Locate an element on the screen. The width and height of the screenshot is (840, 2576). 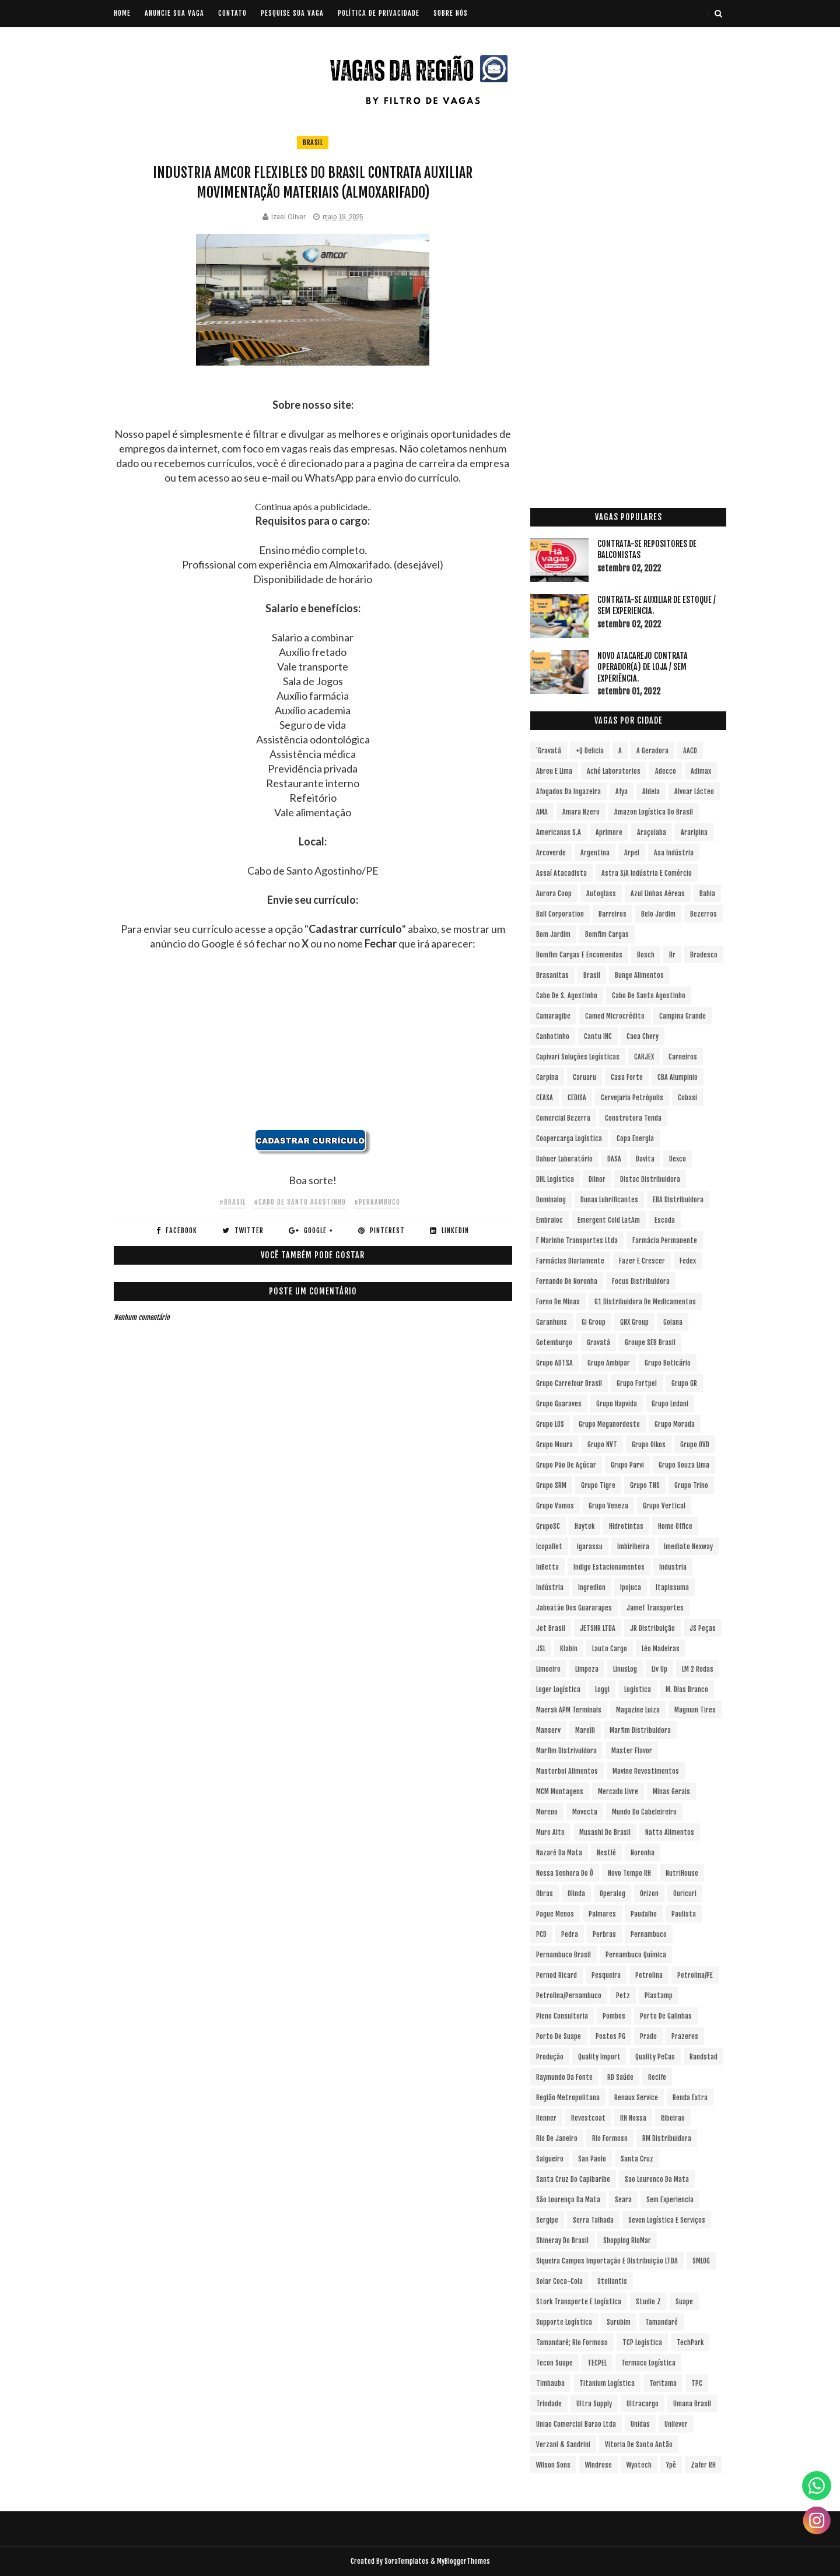
Grupo SRM is located at coordinates (551, 1485).